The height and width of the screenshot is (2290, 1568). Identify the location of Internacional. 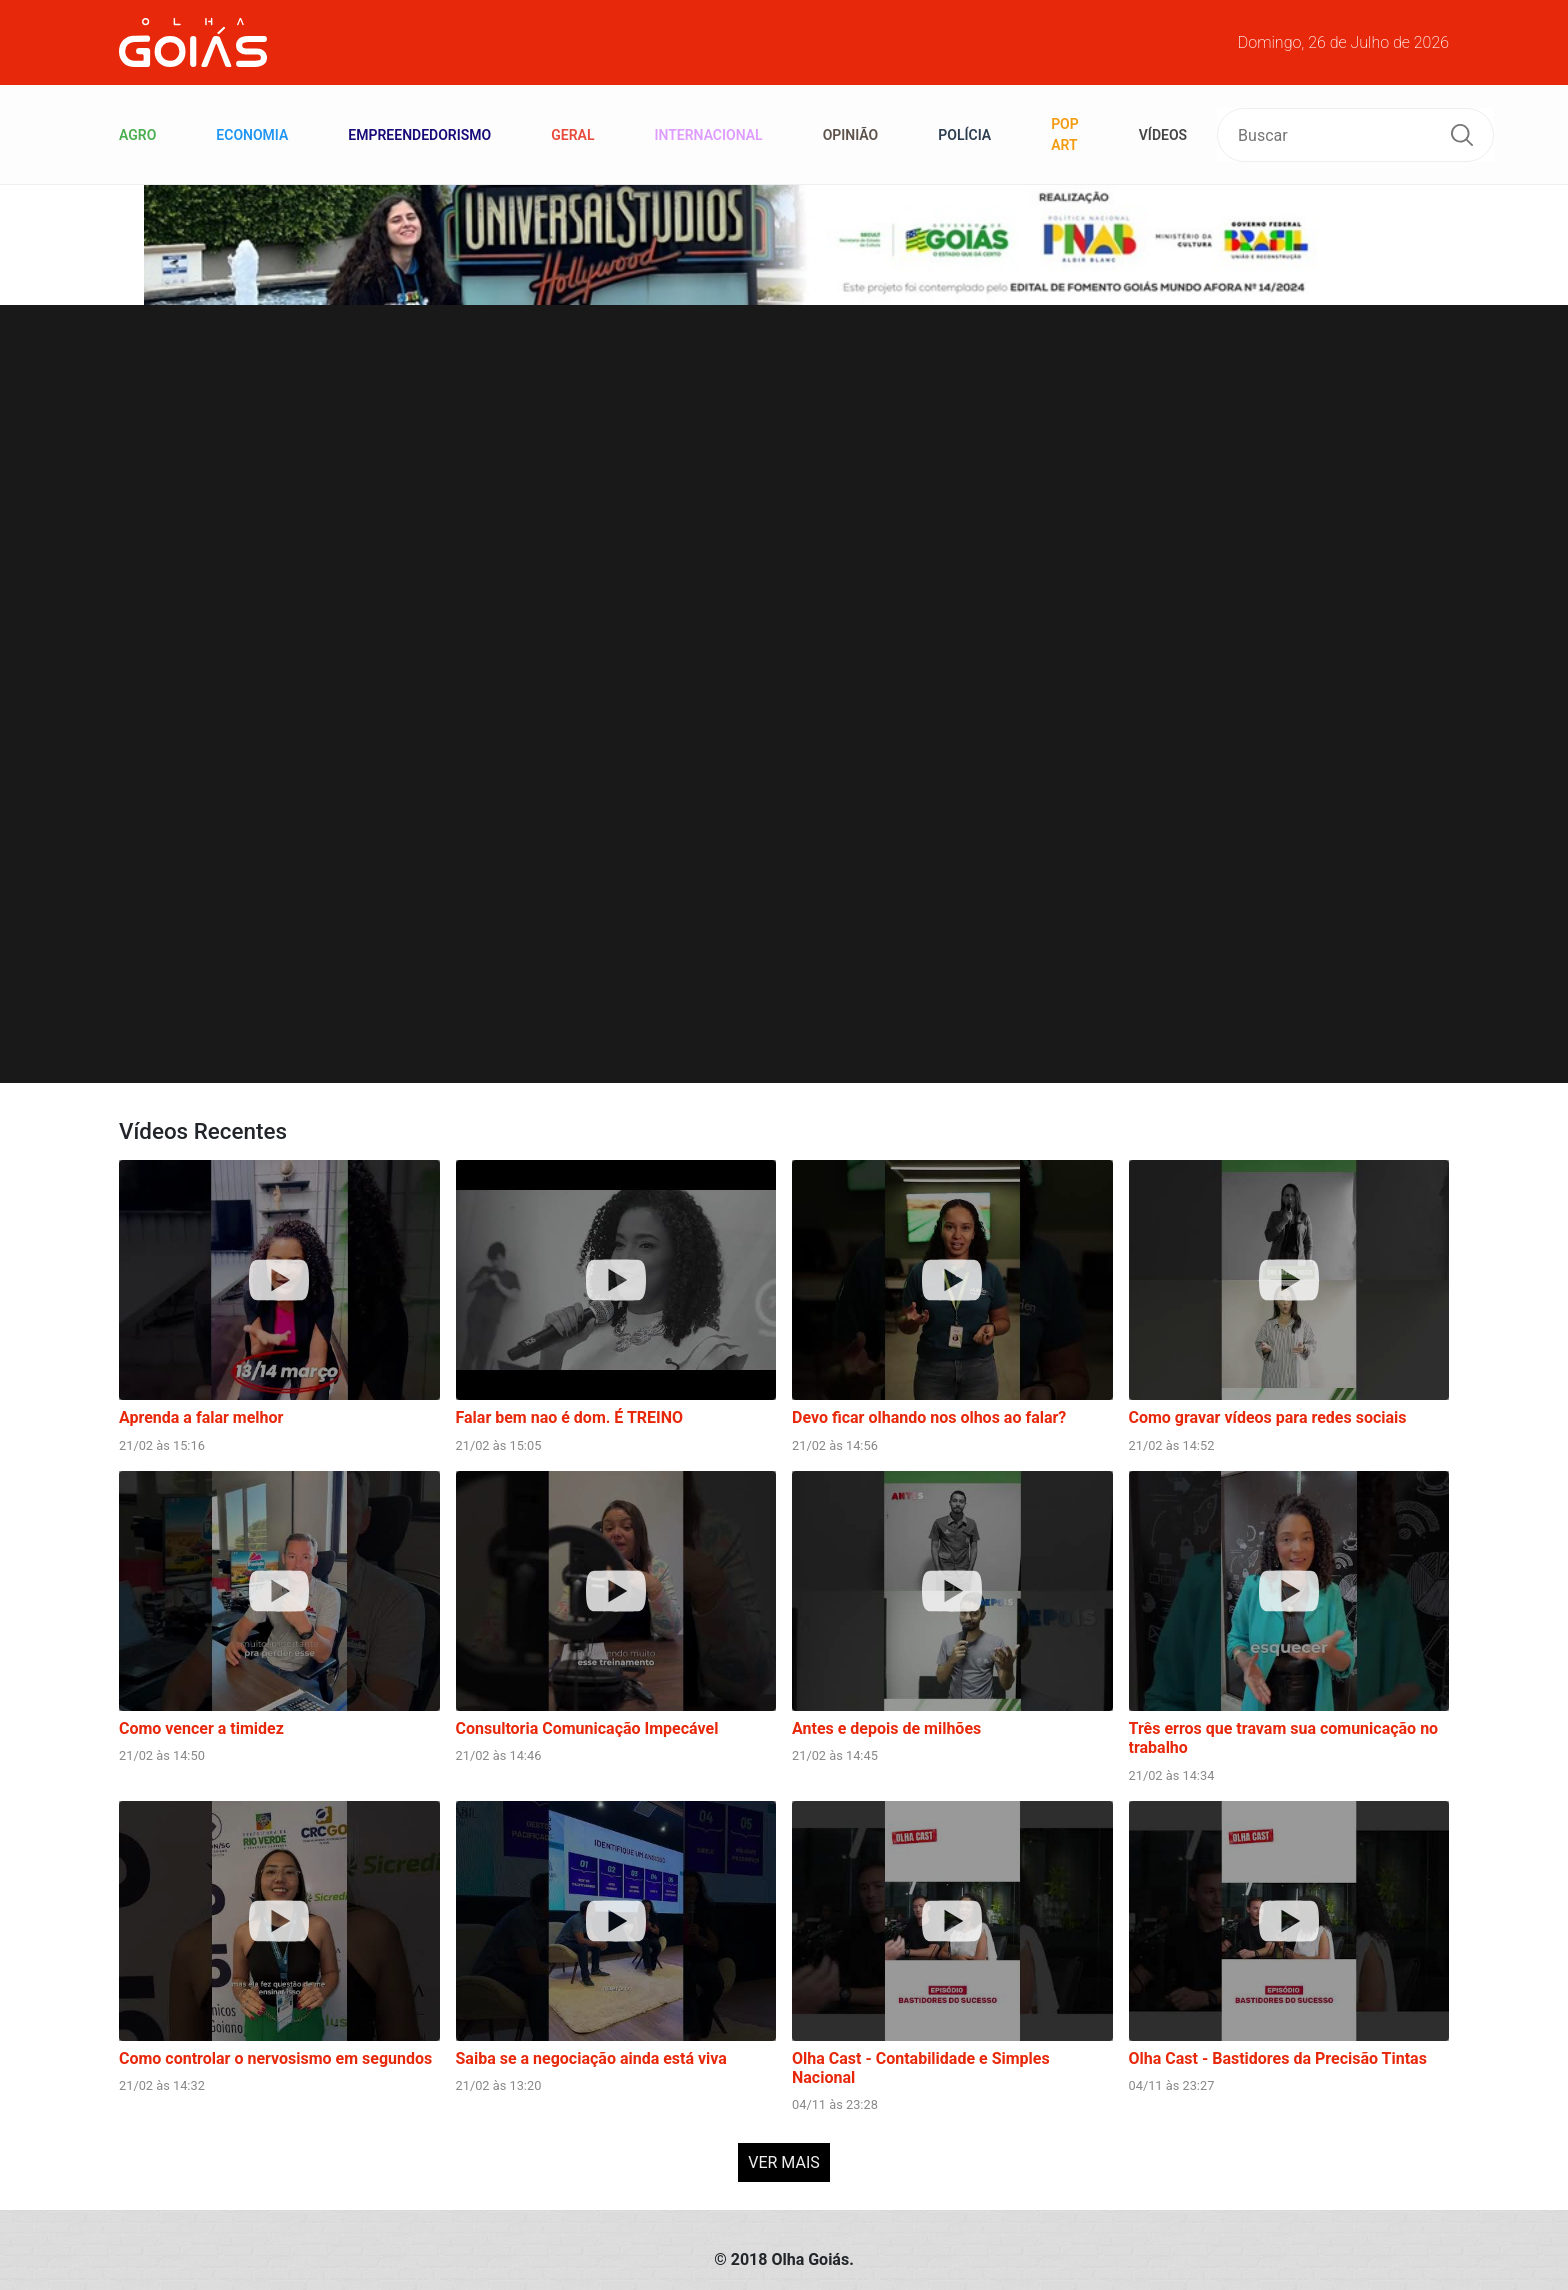
(708, 135).